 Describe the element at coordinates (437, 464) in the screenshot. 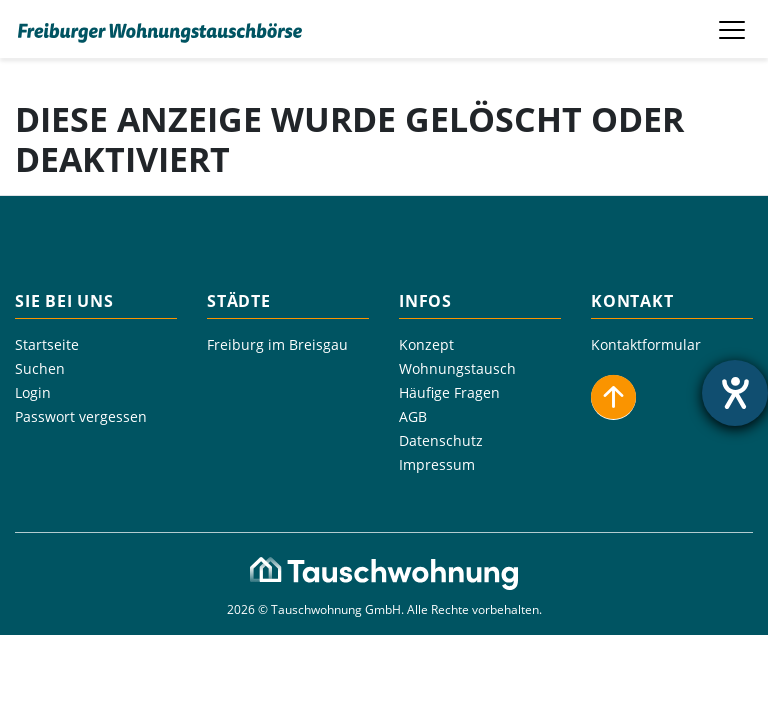

I see `Impressum` at that location.